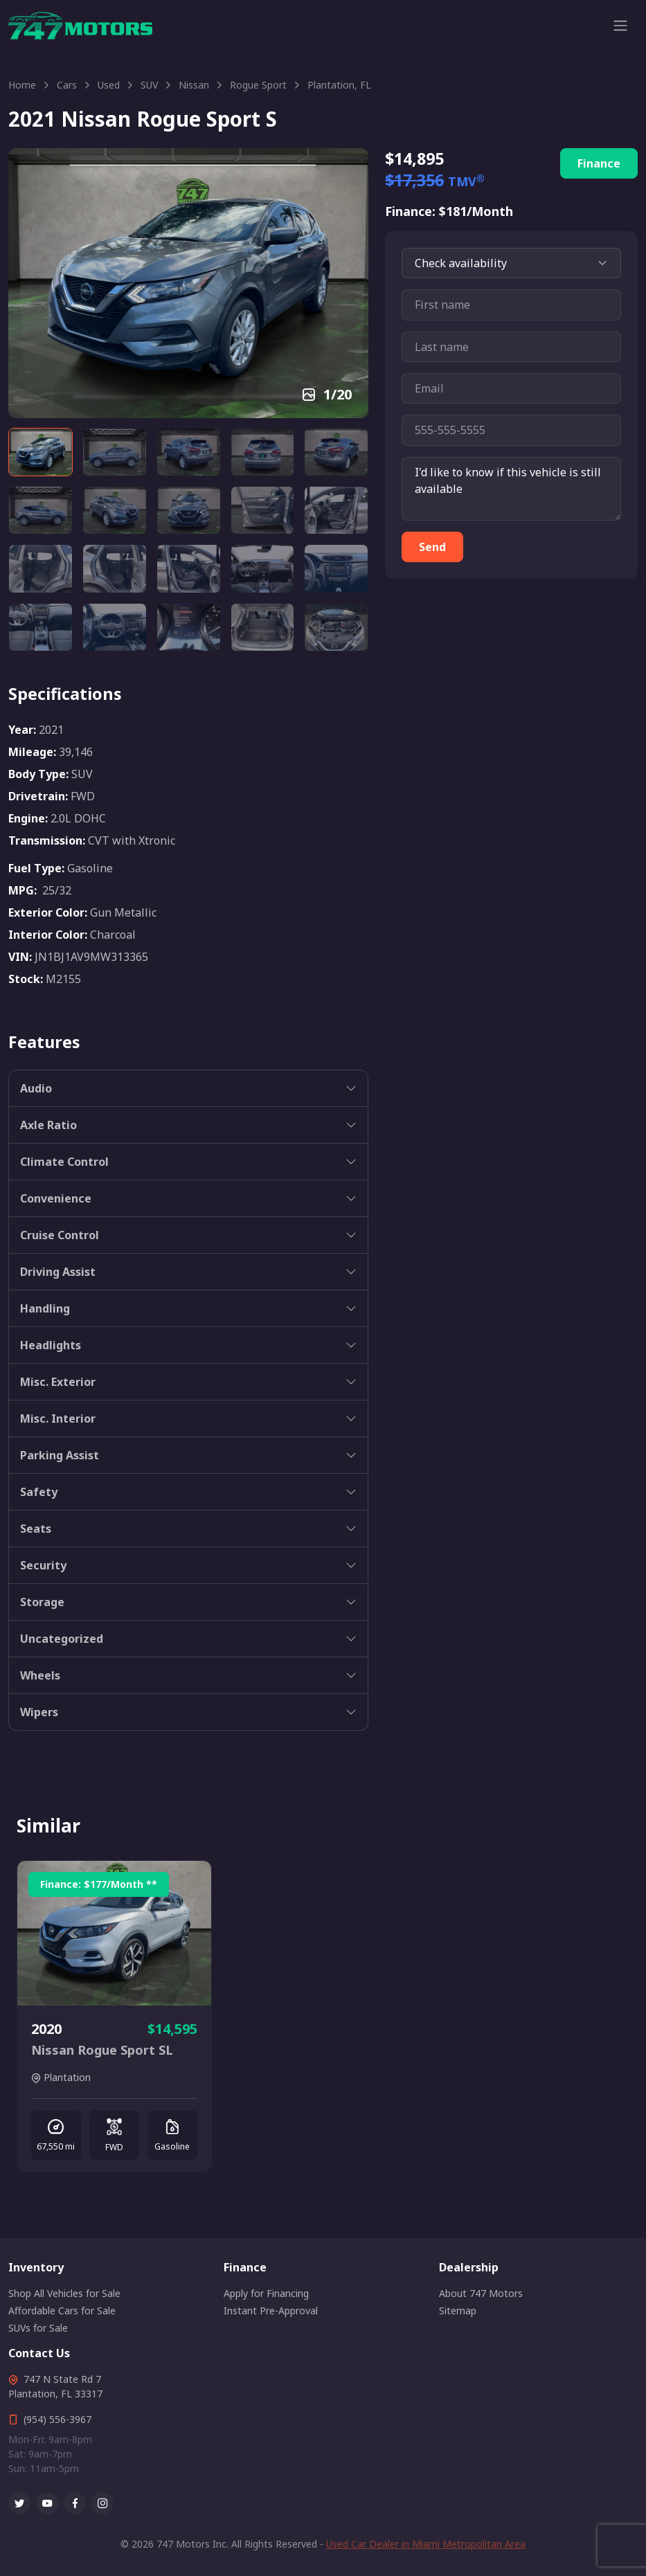 The image size is (646, 2576). I want to click on Convenience, so click(55, 1198).